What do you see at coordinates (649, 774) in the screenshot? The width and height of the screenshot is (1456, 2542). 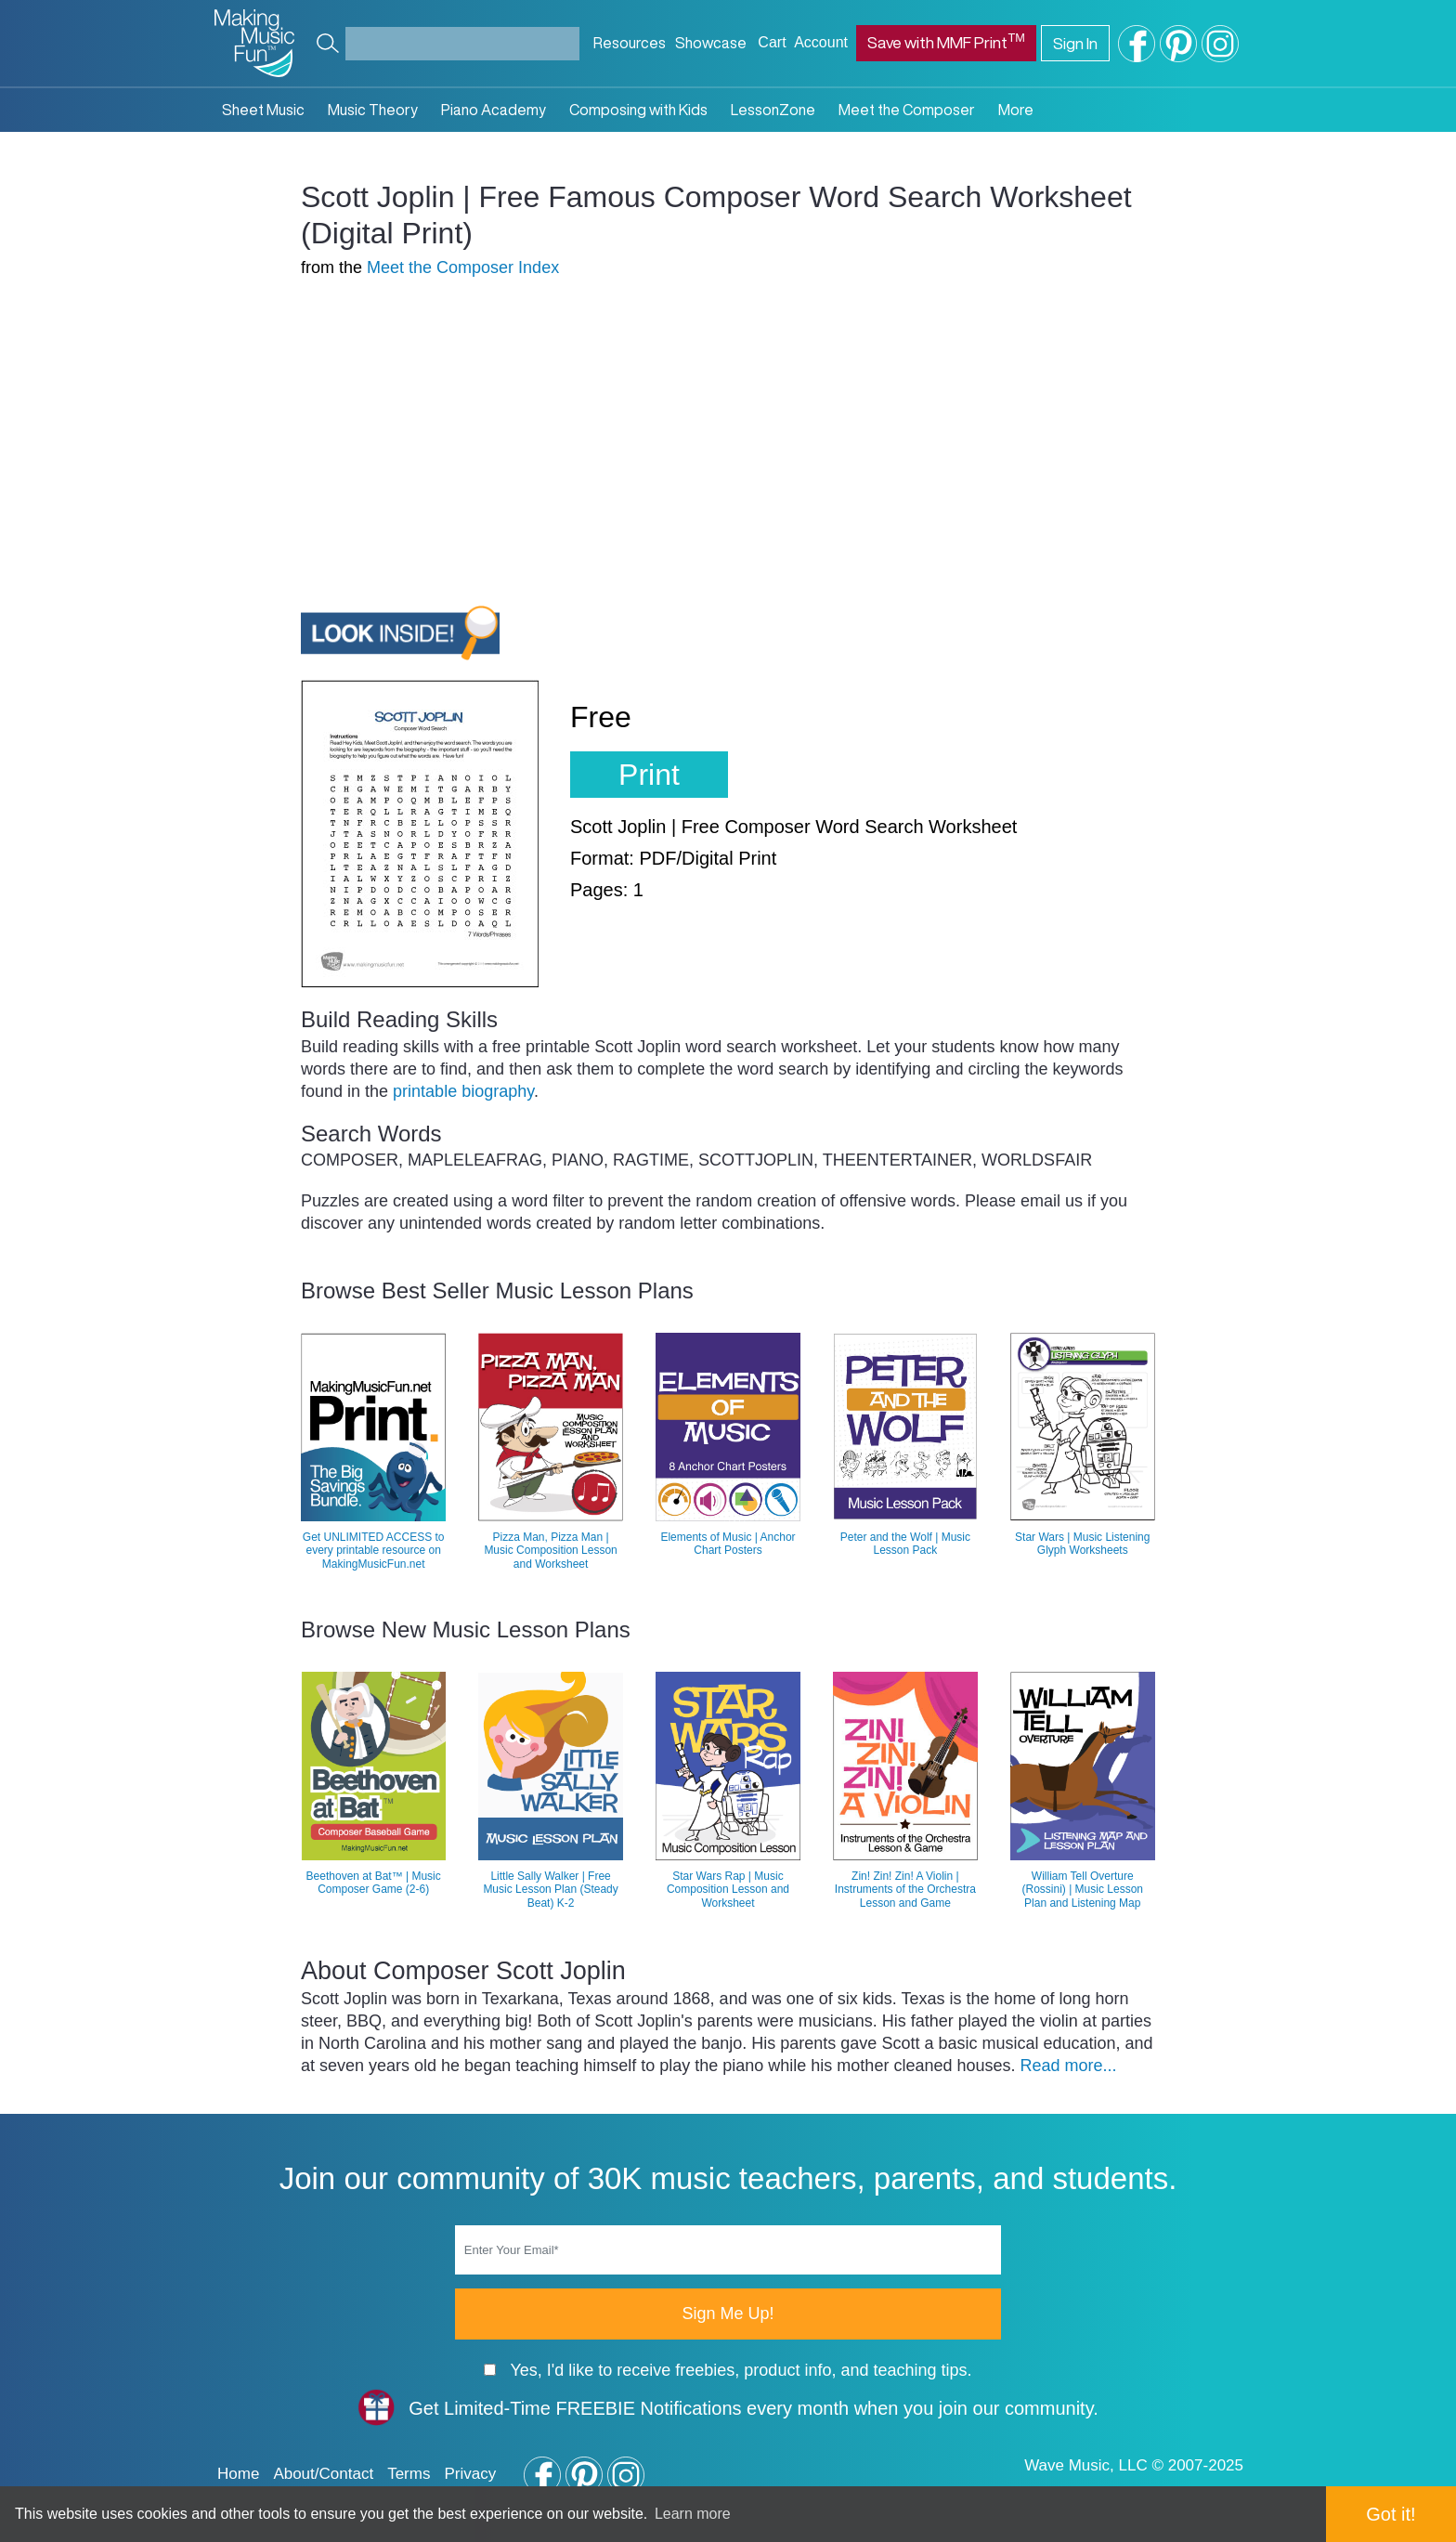 I see `Print` at bounding box center [649, 774].